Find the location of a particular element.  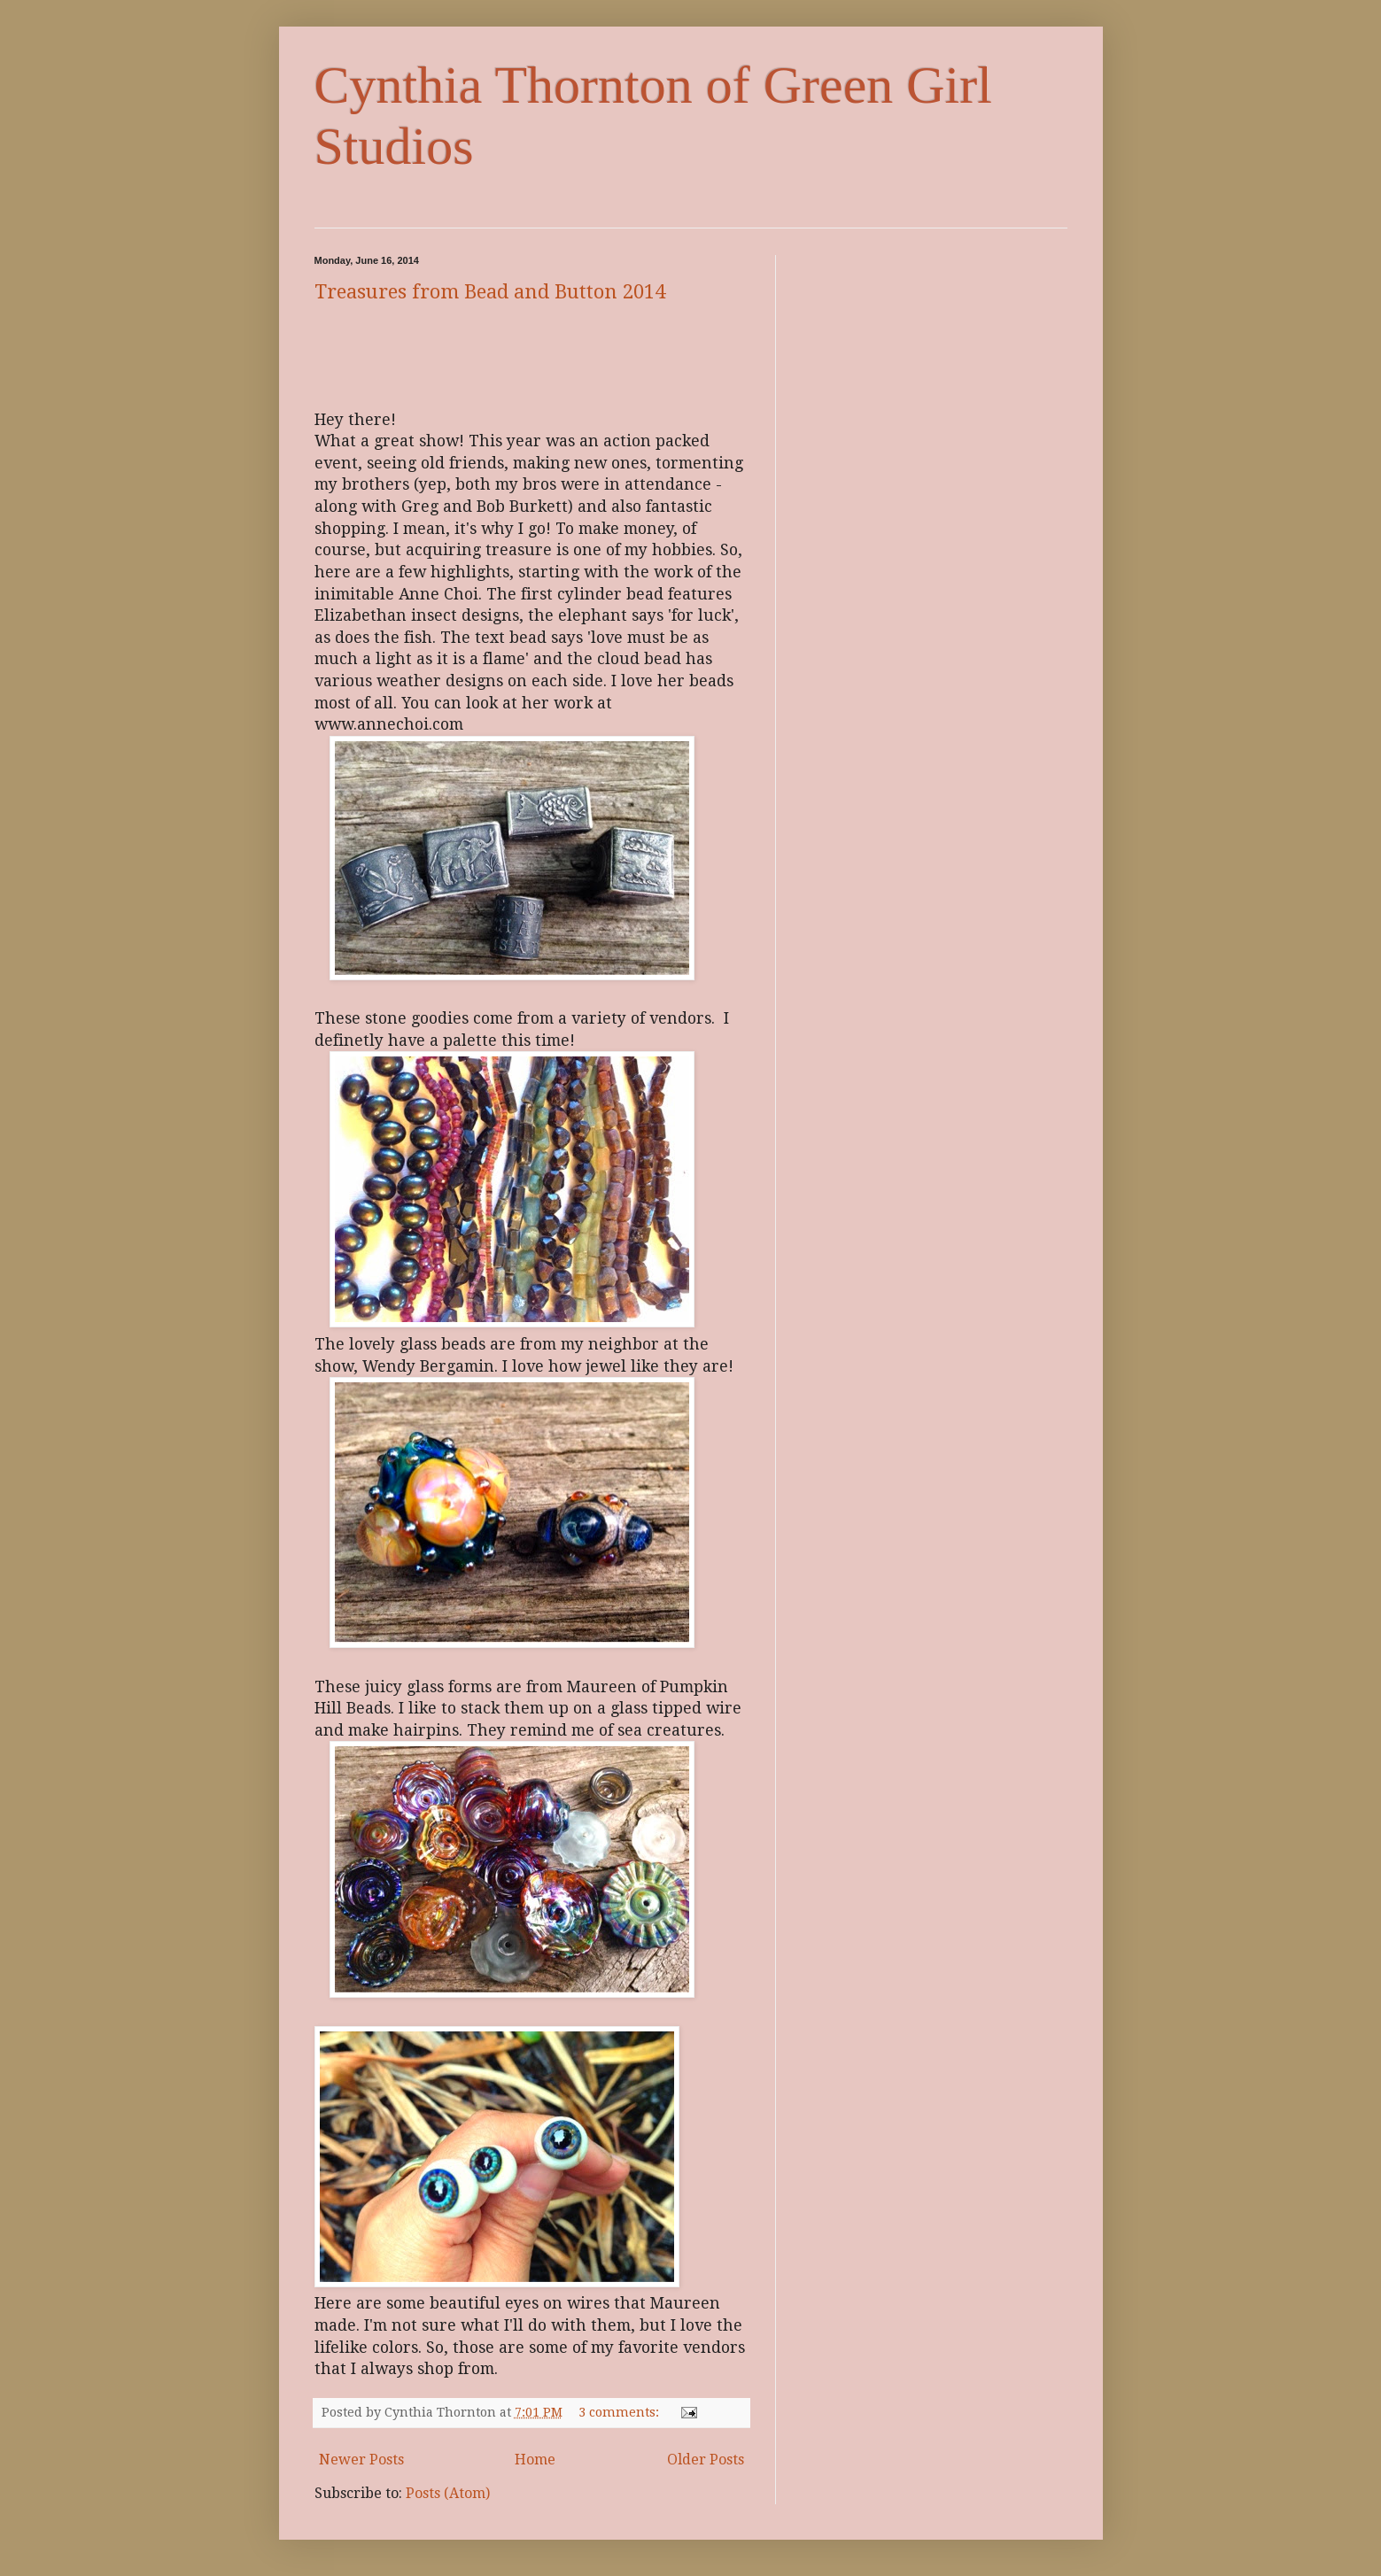

3 comments: is located at coordinates (620, 2412).